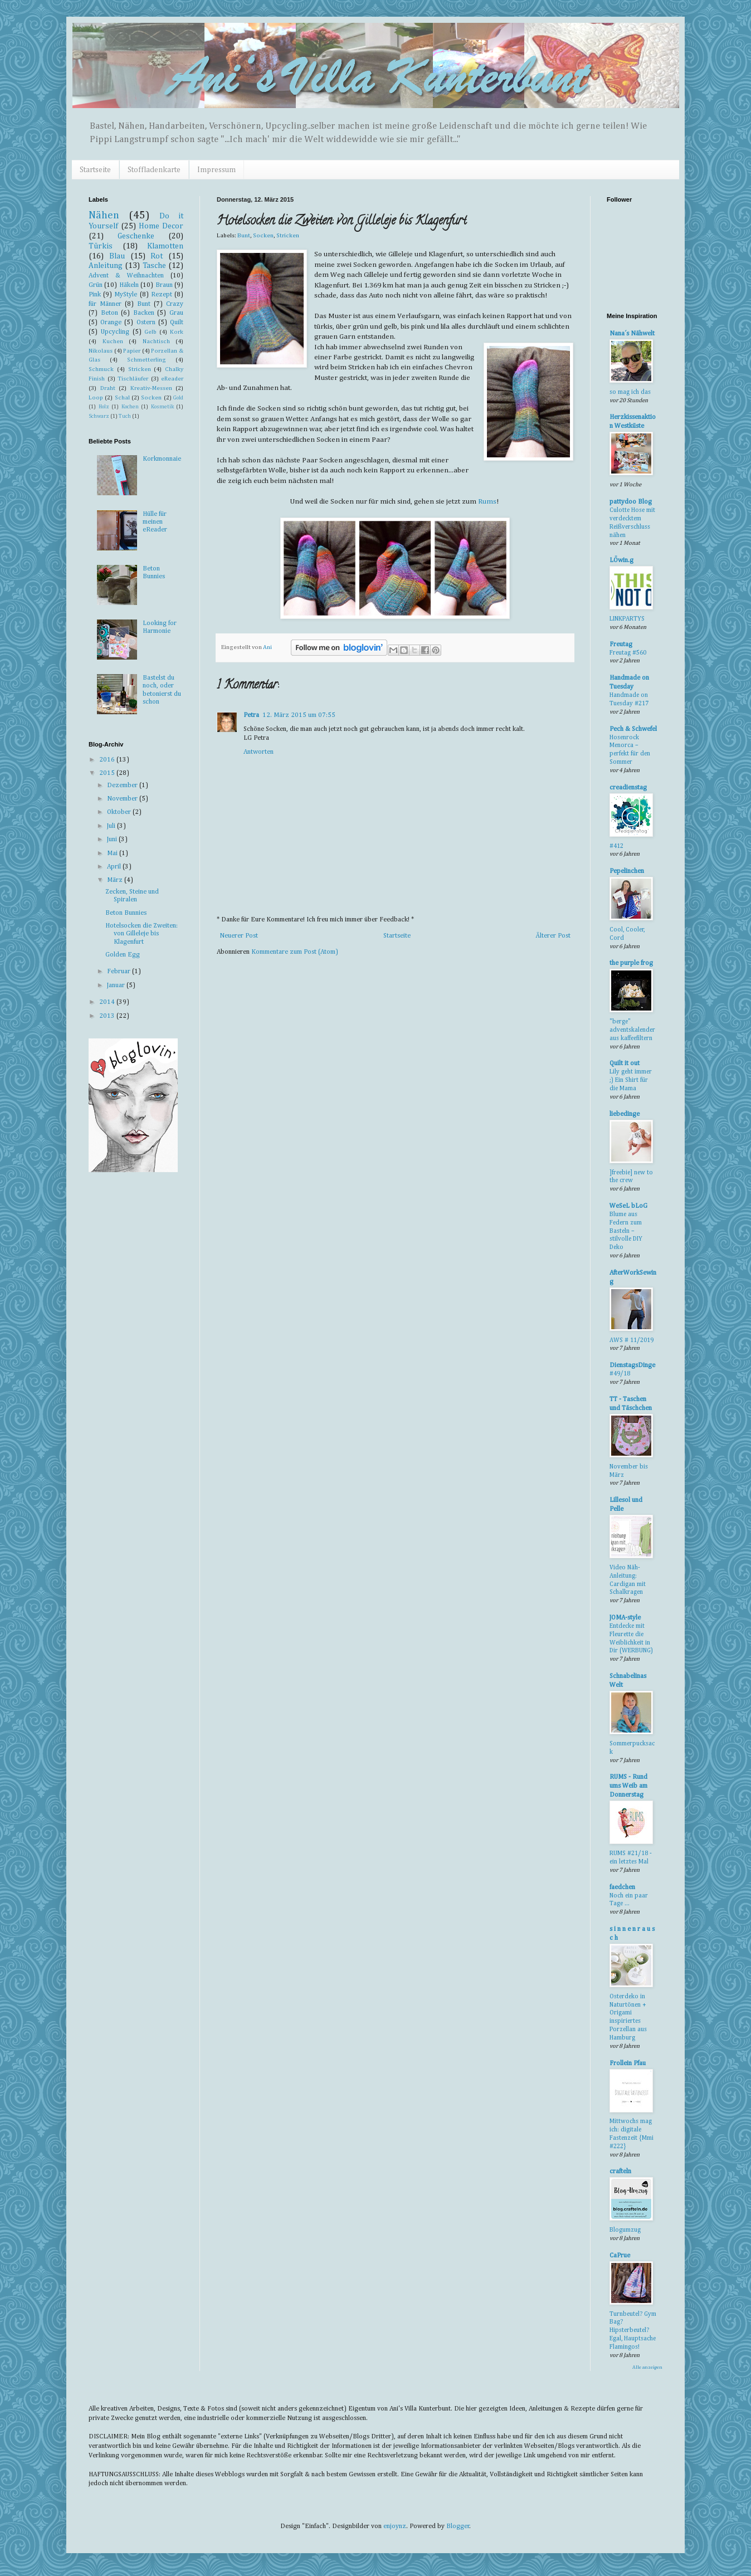 This screenshot has width=751, height=2576. Describe the element at coordinates (131, 351) in the screenshot. I see `Papier` at that location.